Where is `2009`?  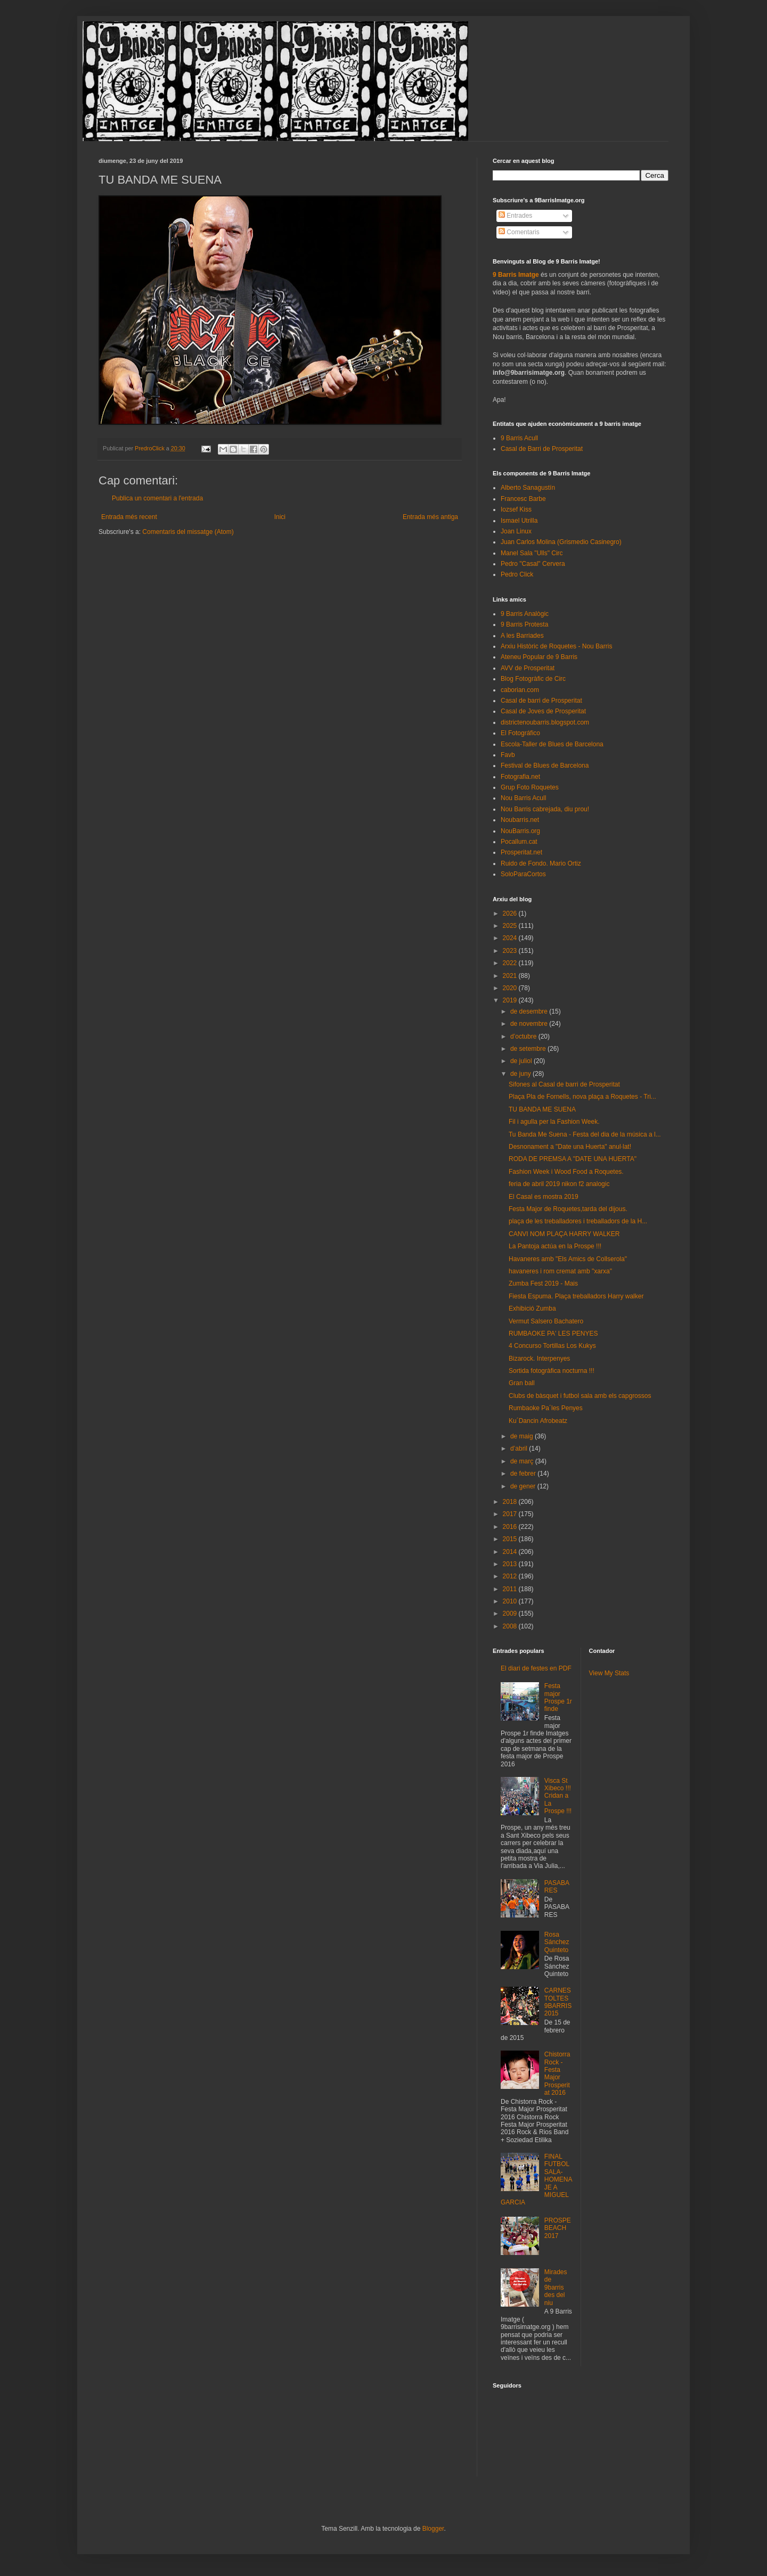
2009 is located at coordinates (511, 1613).